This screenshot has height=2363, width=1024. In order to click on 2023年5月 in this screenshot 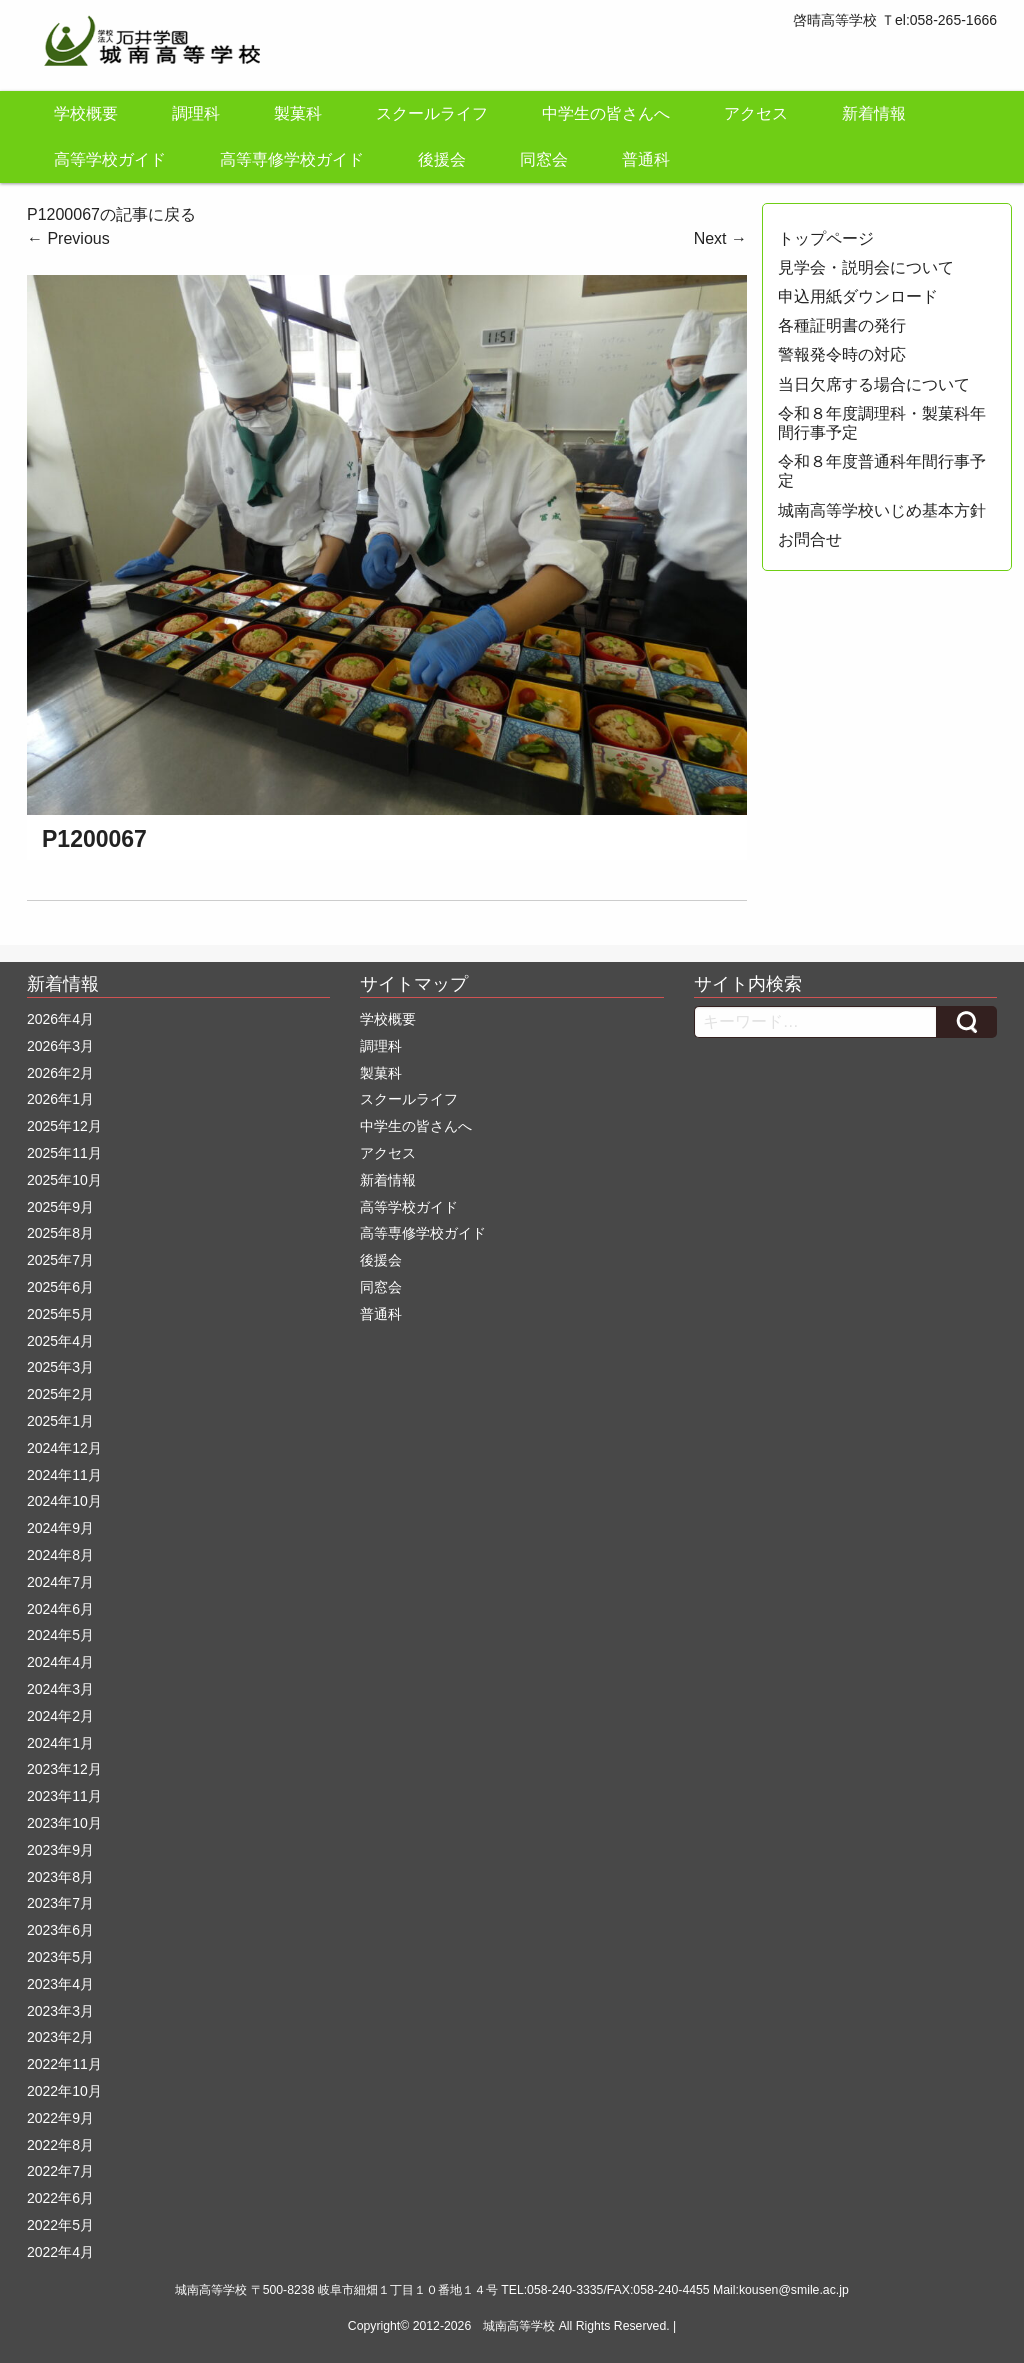, I will do `click(60, 1957)`.